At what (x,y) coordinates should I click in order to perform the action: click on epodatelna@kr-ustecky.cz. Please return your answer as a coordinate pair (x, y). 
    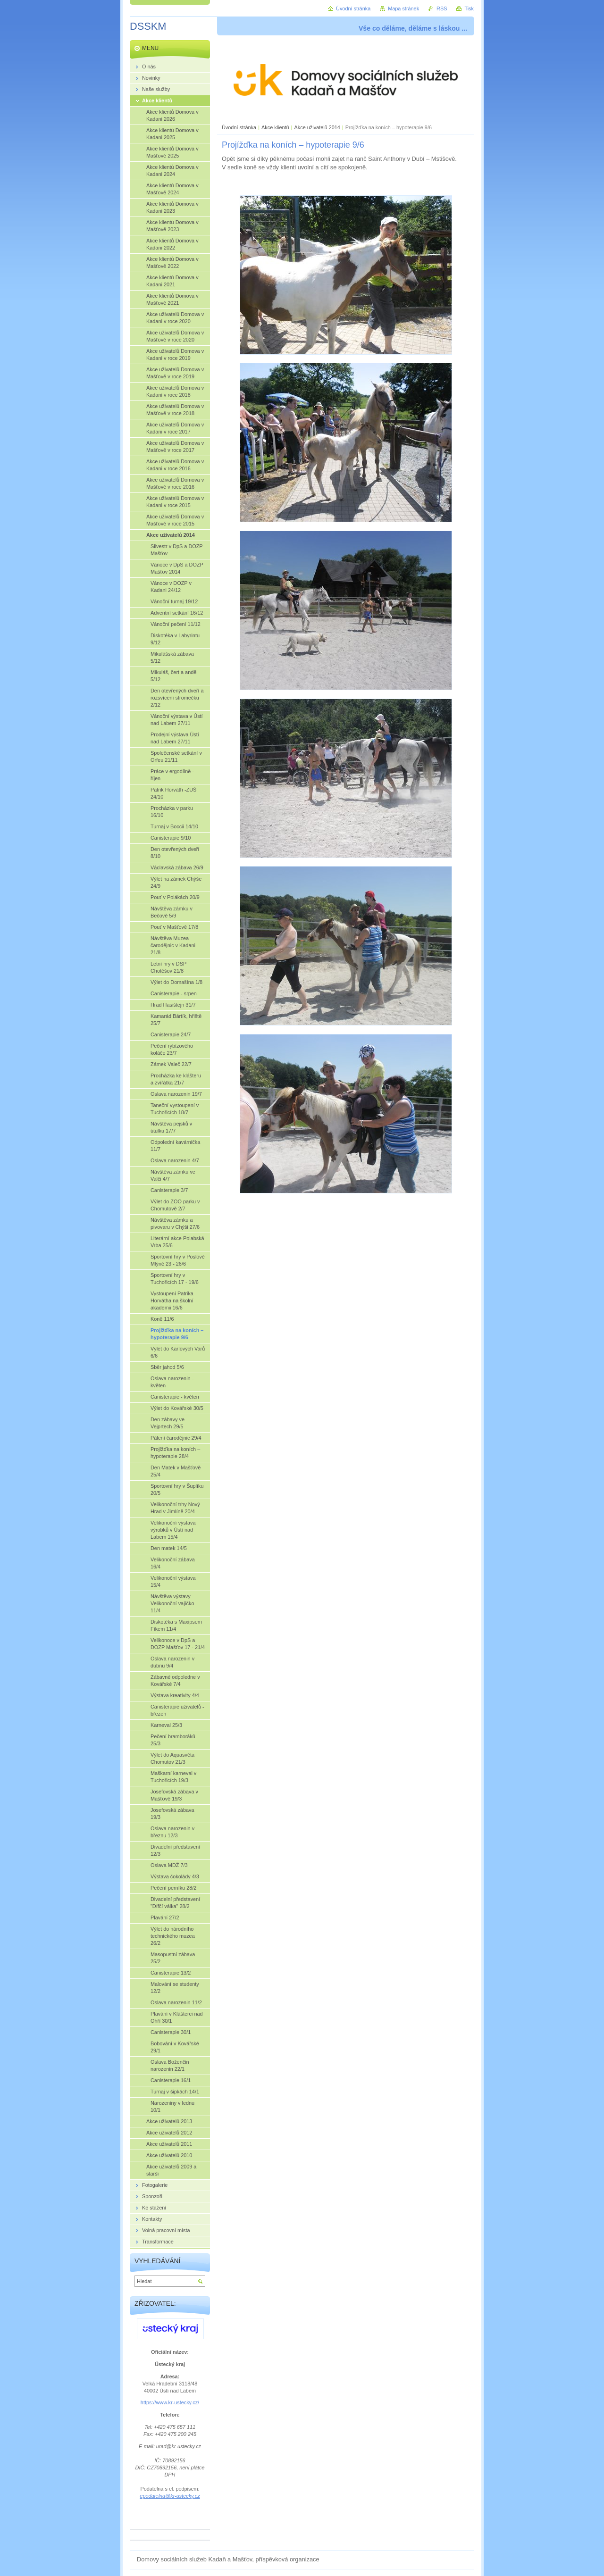
    Looking at the image, I should click on (170, 2496).